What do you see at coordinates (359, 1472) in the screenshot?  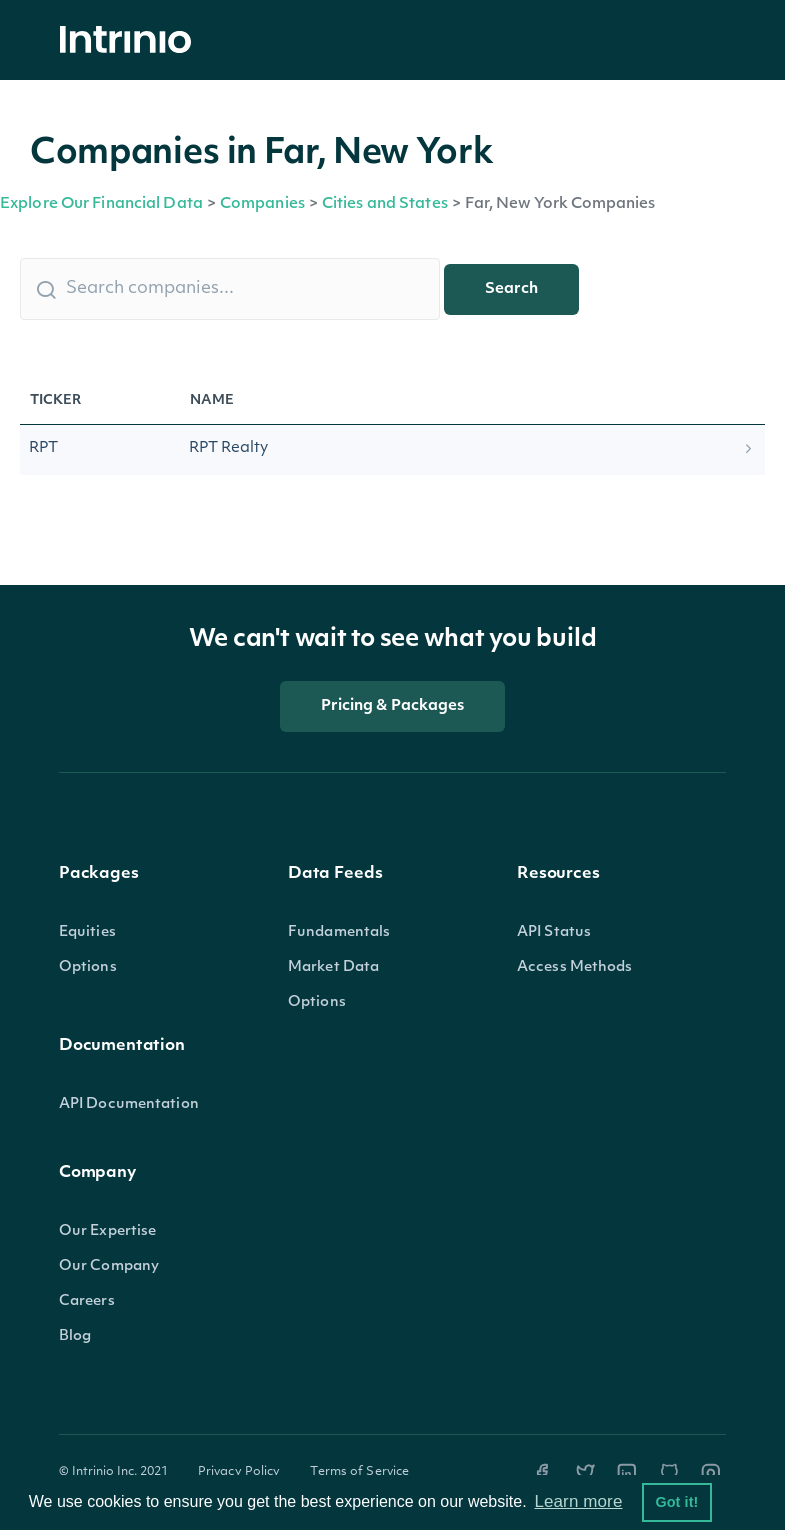 I see `Terms of Service` at bounding box center [359, 1472].